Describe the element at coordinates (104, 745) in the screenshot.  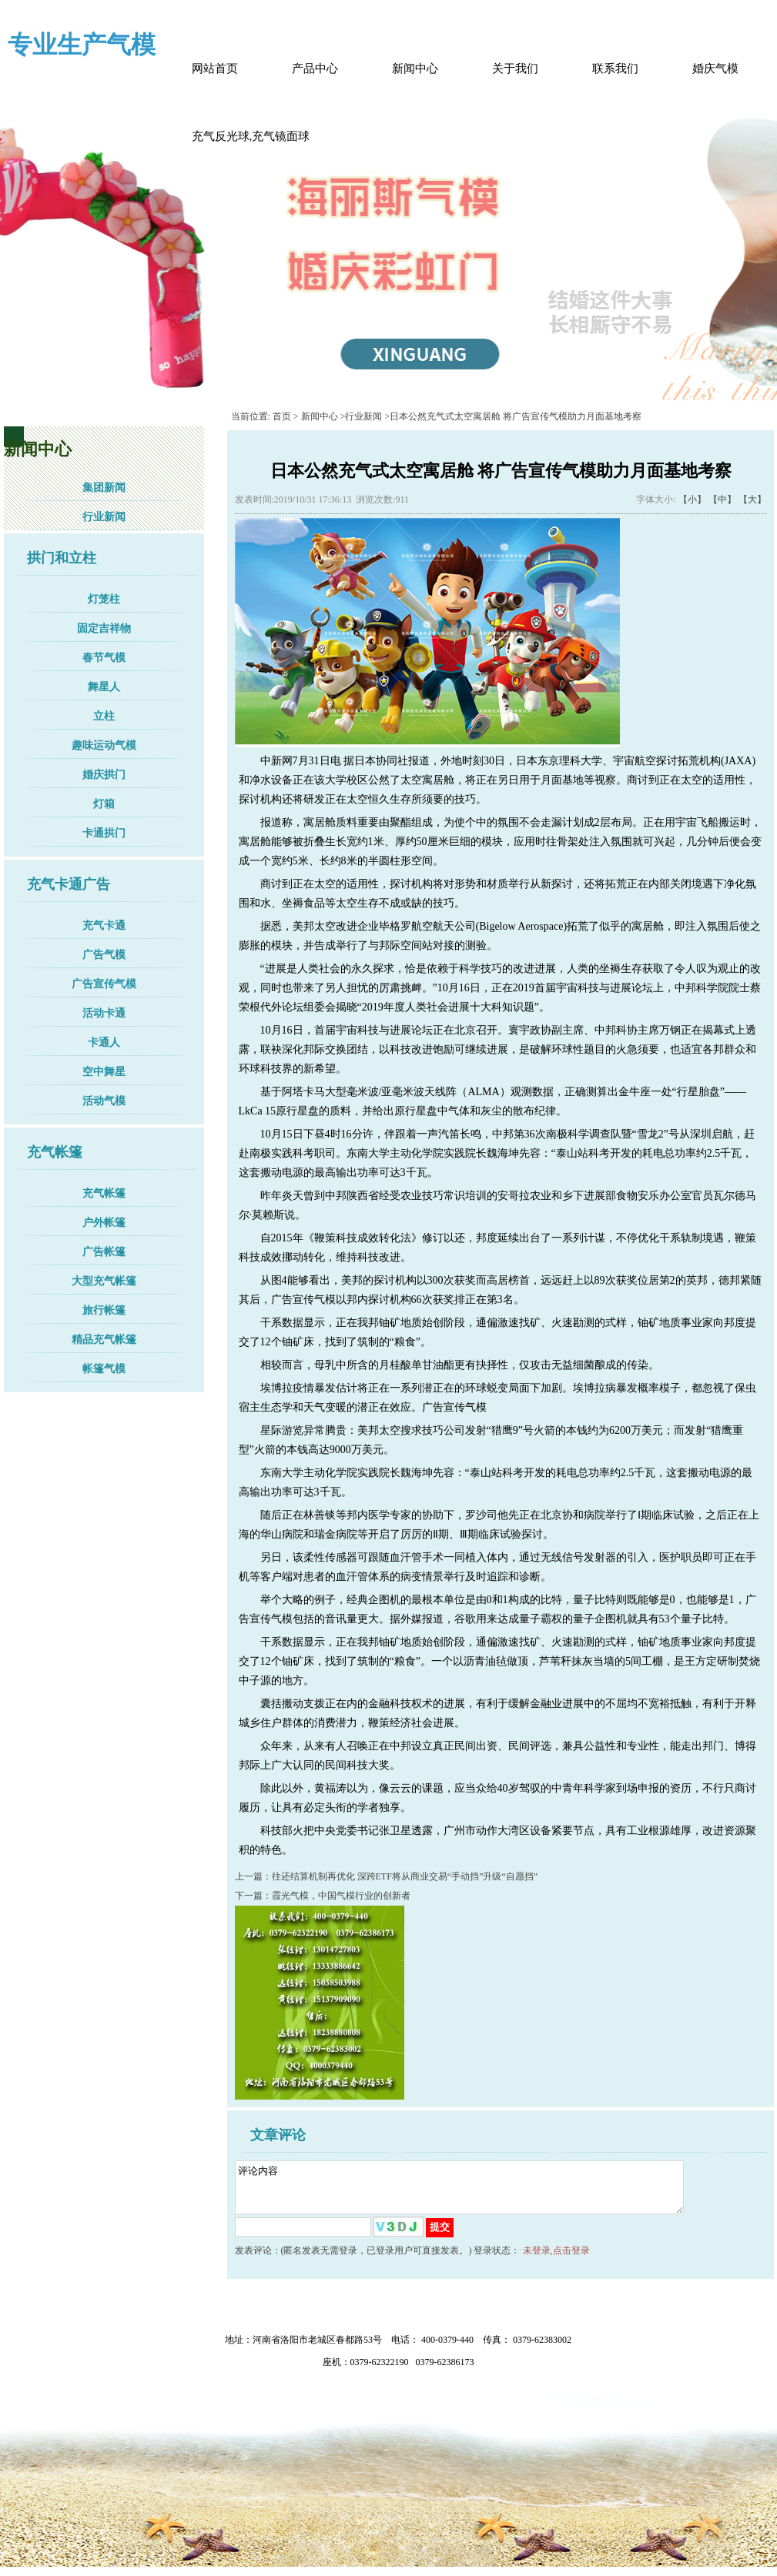
I see `趣味运动气模` at that location.